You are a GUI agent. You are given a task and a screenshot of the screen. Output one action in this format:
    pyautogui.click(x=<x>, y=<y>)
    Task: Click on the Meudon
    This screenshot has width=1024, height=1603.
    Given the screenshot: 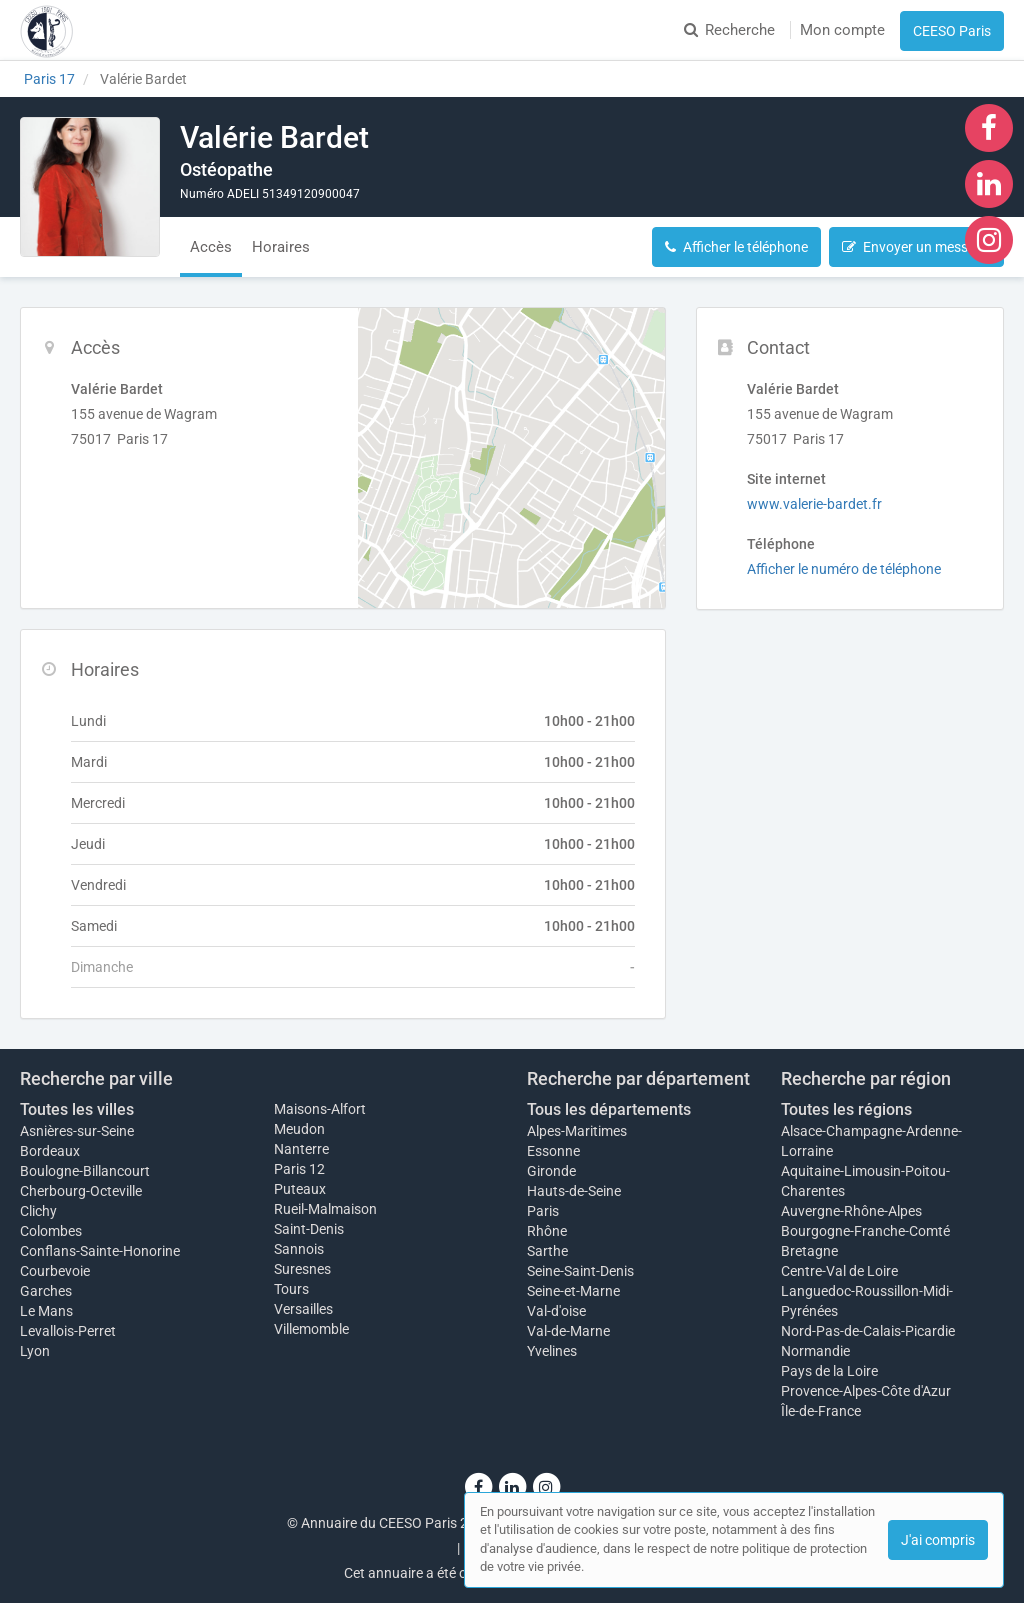 What is the action you would take?
    pyautogui.click(x=299, y=1129)
    